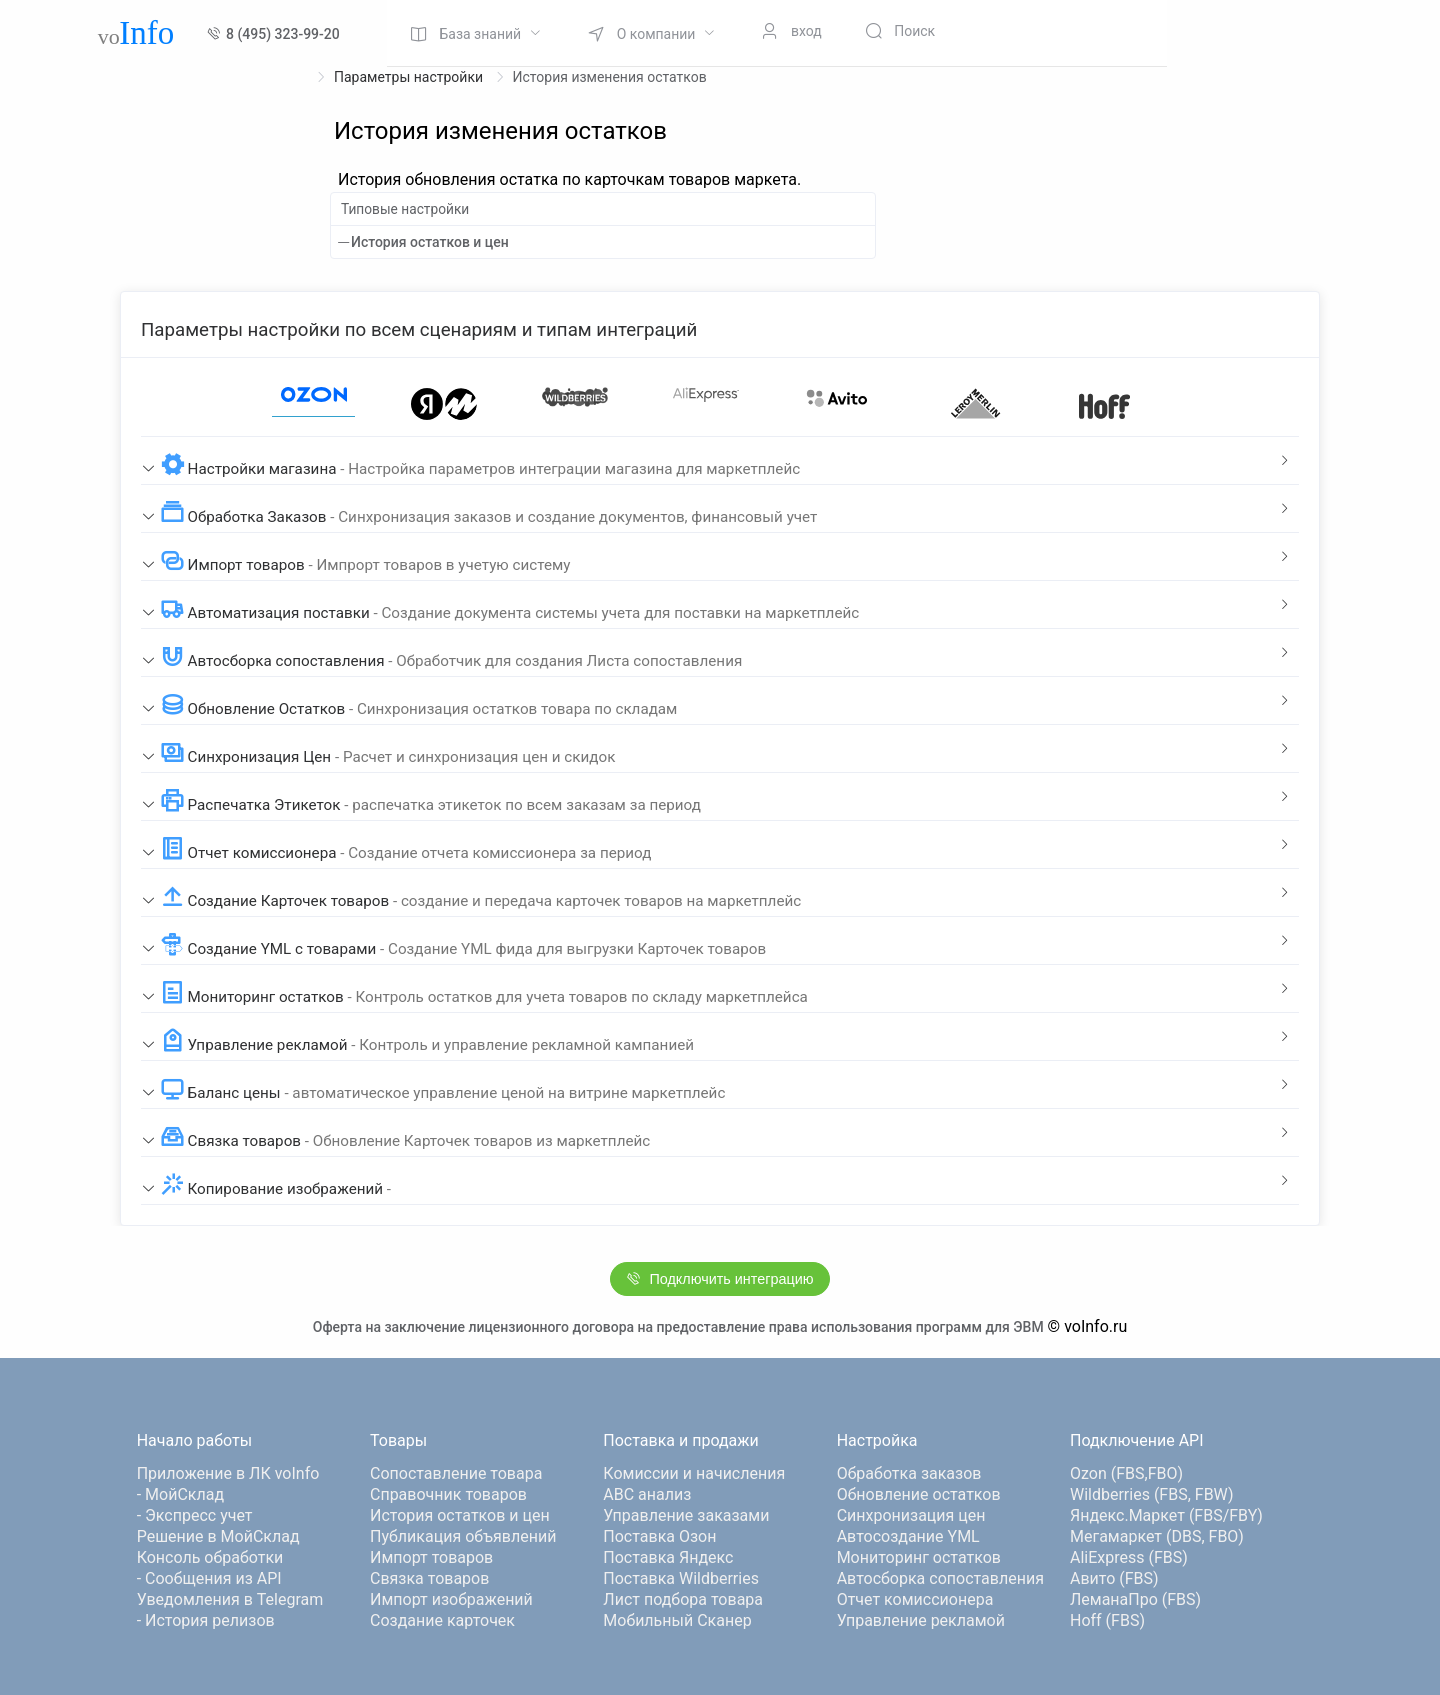 This screenshot has height=1695, width=1440. I want to click on Публикация объявлений, so click(463, 1536).